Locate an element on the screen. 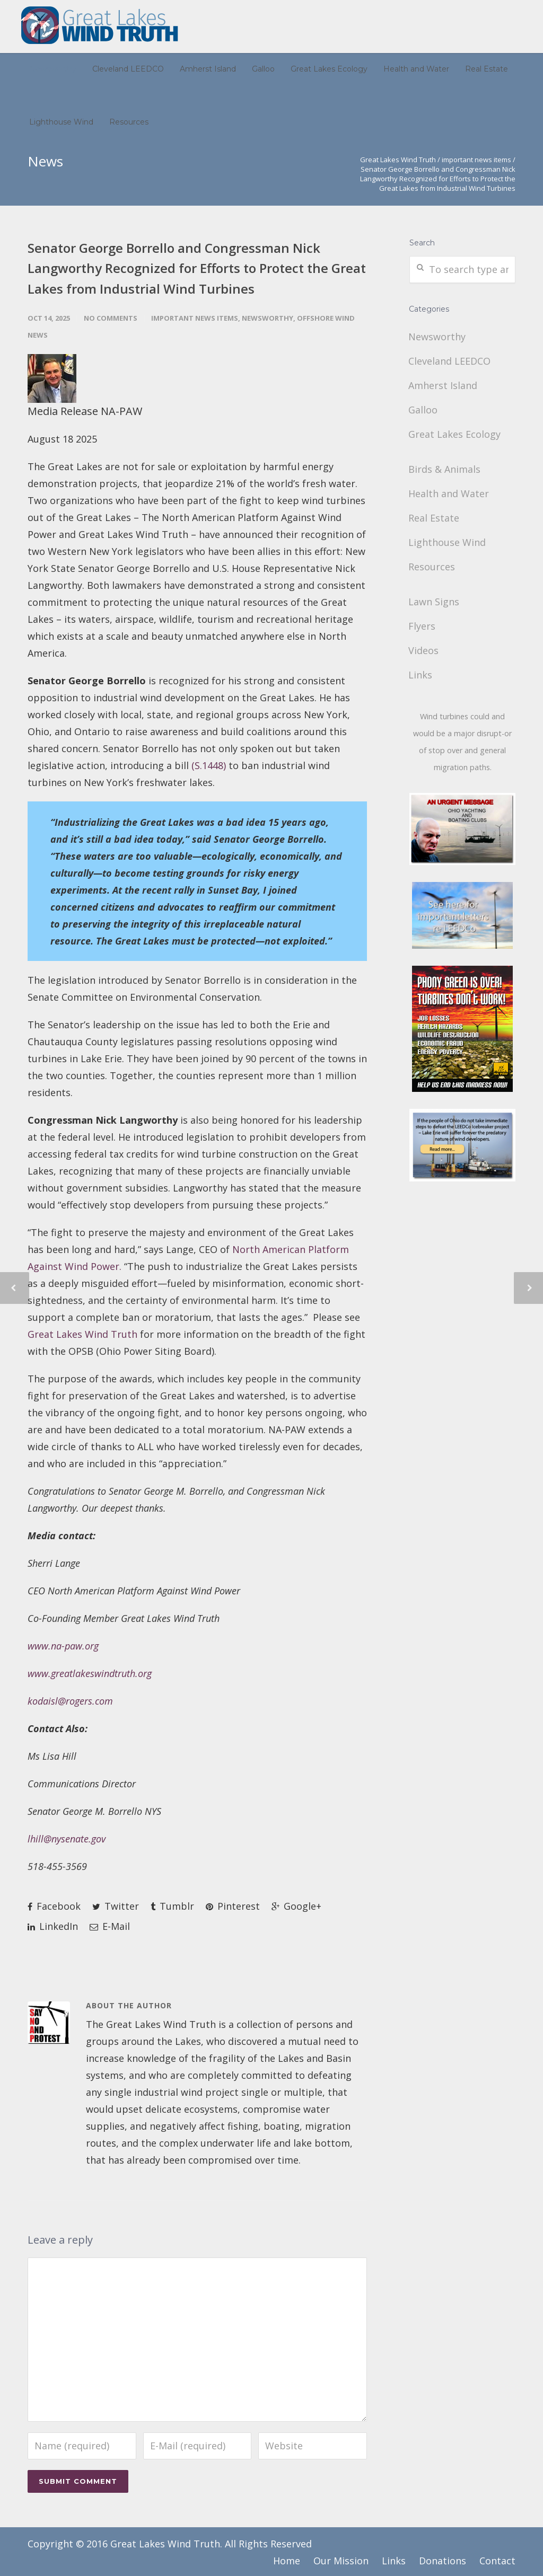 The height and width of the screenshot is (2576, 543). Tumblr is located at coordinates (172, 1906).